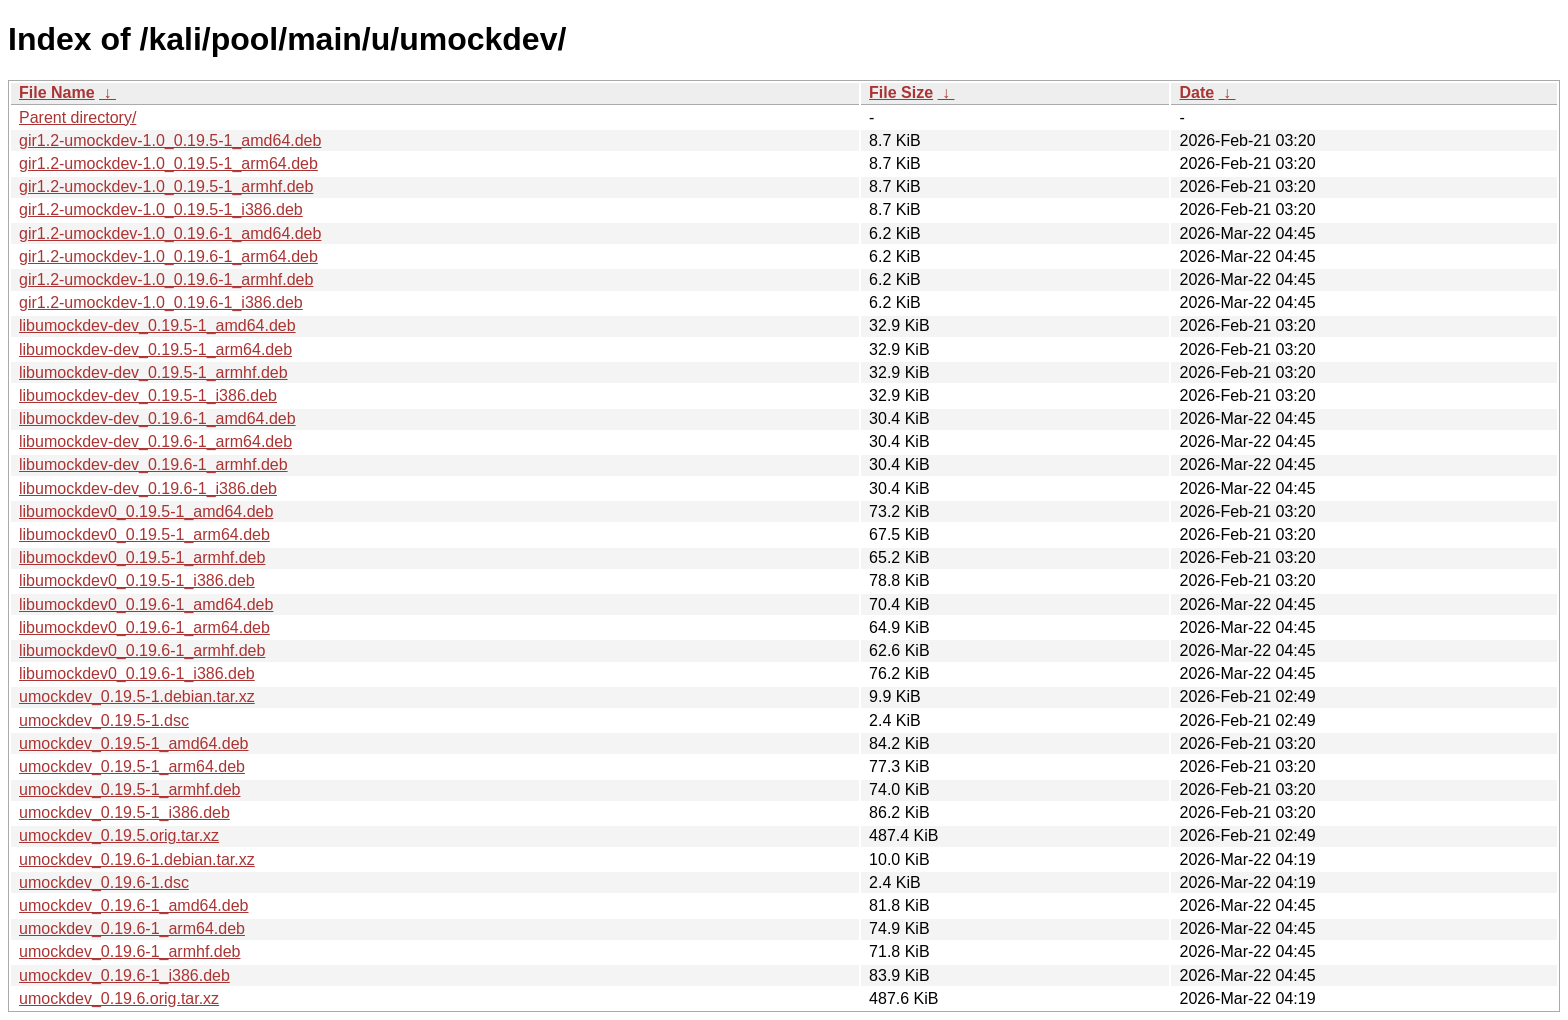 This screenshot has height=1020, width=1568. What do you see at coordinates (137, 859) in the screenshot?
I see `umockdev_0.19.6-1.debian.tar.xz` at bounding box center [137, 859].